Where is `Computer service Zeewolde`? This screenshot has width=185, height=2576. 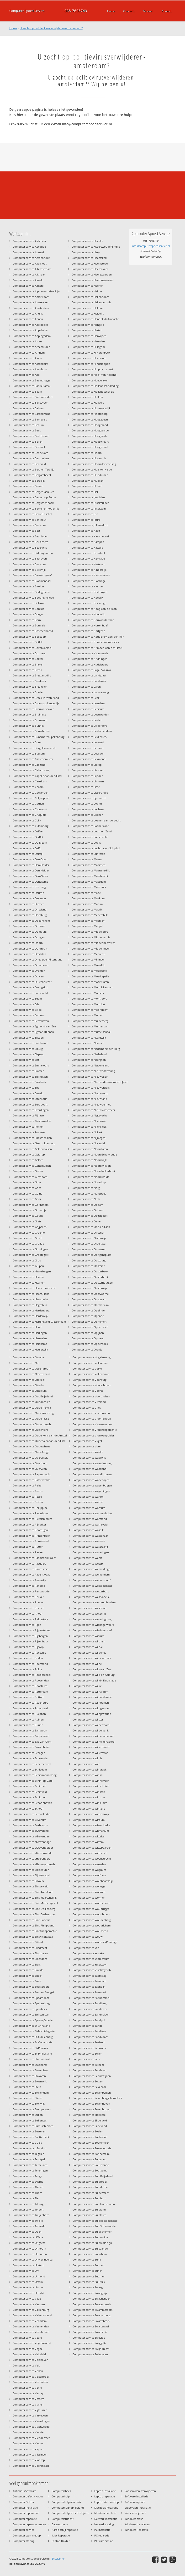
Computer service Zeewolde is located at coordinates (90, 2048).